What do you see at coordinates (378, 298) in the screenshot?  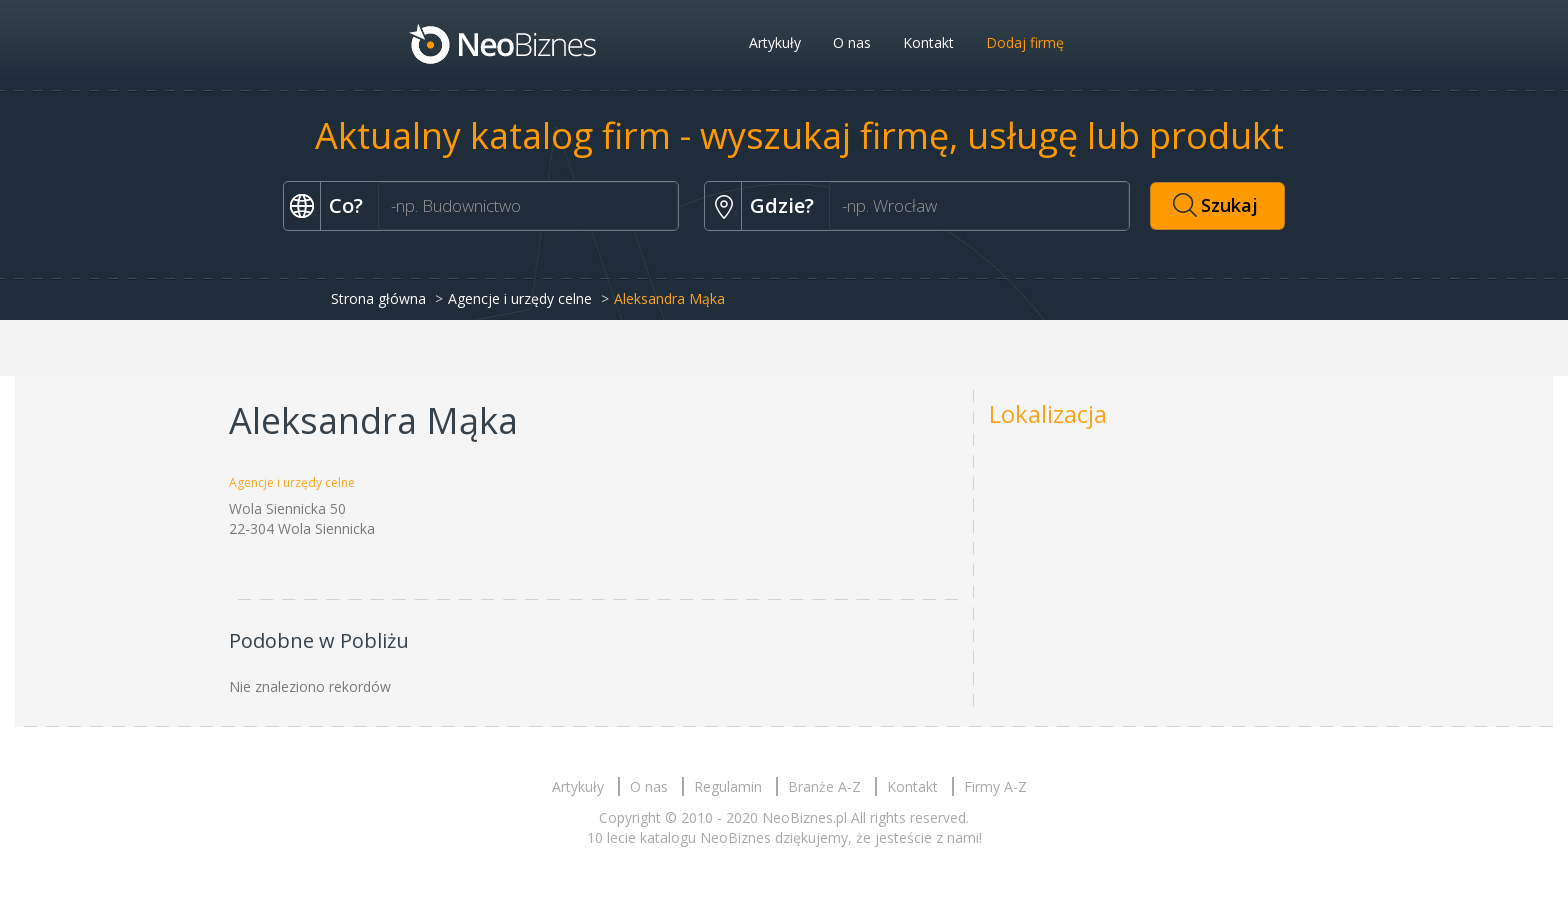 I see `Strona główna` at bounding box center [378, 298].